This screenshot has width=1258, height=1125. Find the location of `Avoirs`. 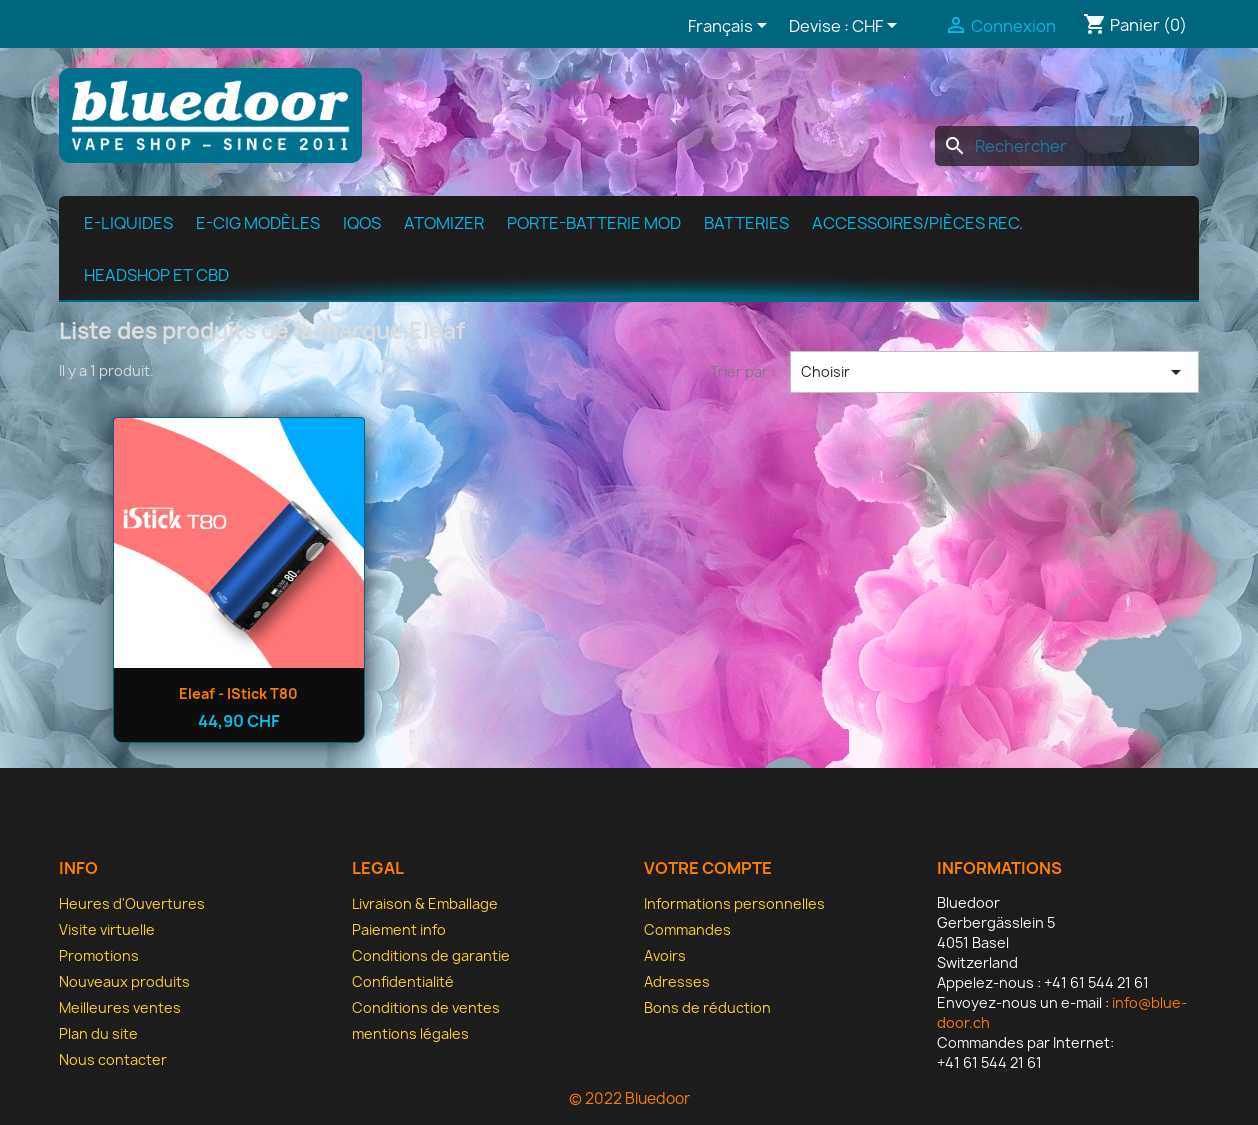

Avoirs is located at coordinates (665, 955).